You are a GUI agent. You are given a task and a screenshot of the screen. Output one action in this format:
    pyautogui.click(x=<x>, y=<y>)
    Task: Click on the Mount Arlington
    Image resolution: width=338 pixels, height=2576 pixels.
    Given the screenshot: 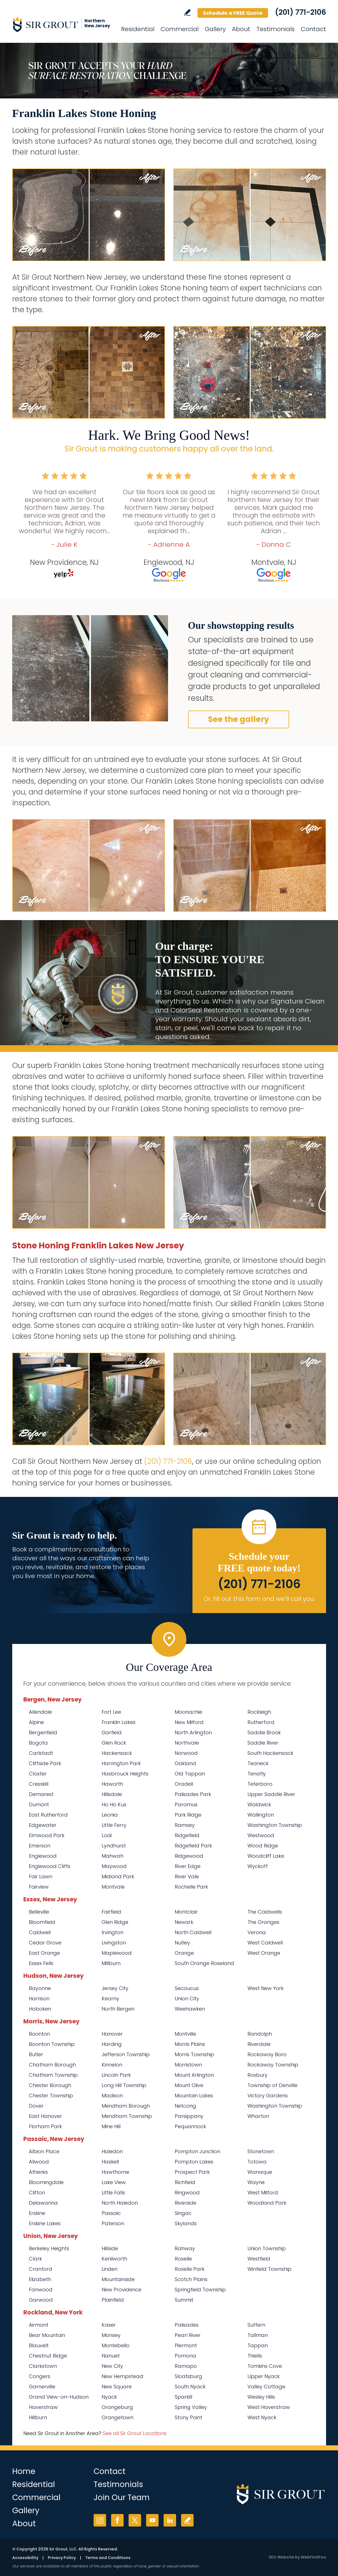 What is the action you would take?
    pyautogui.click(x=194, y=2074)
    